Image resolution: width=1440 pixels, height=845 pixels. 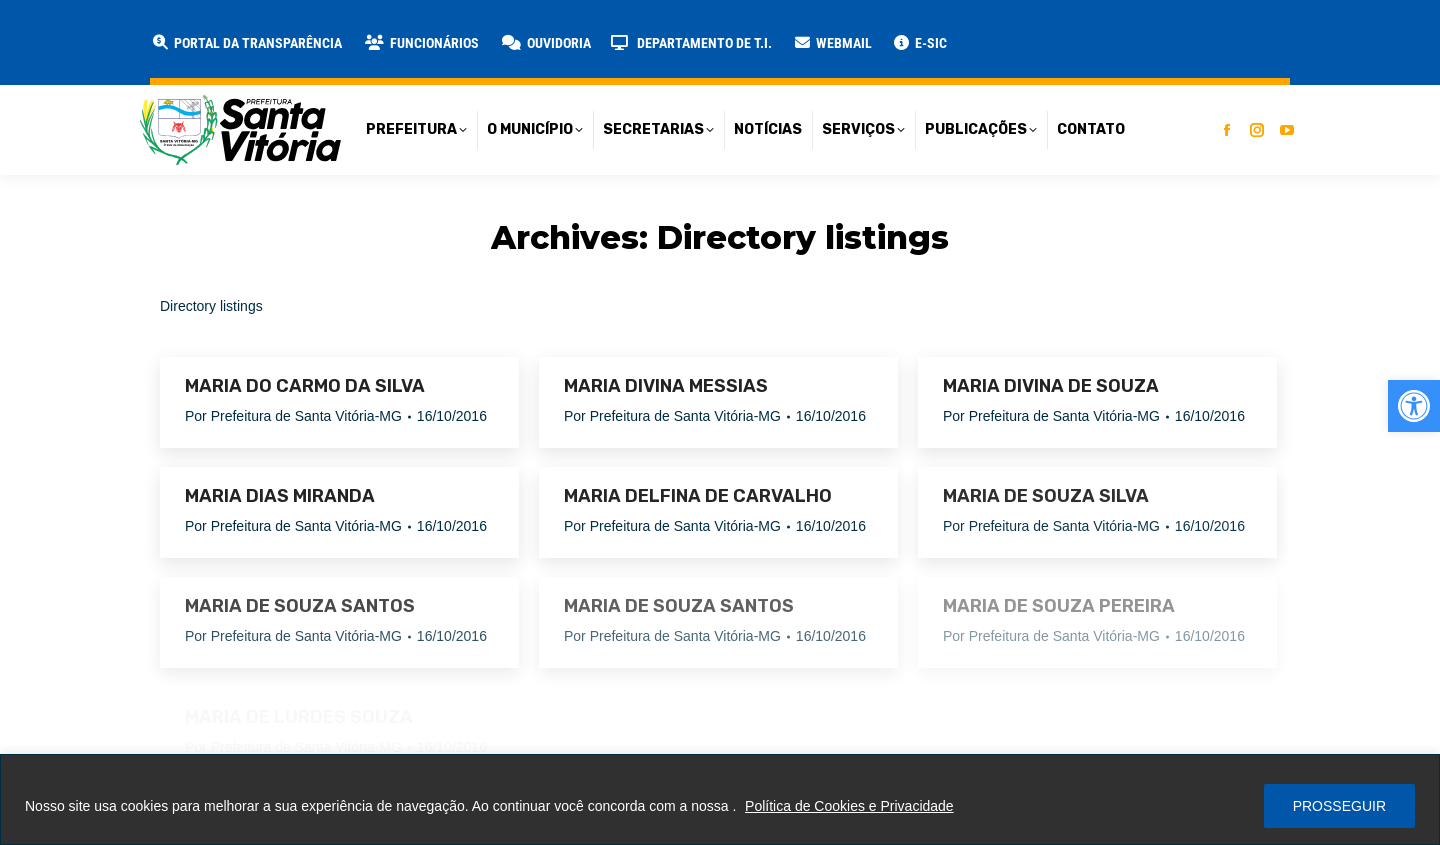 I want to click on MARIA DIVINA DE SOUZA [link], so click(x=1051, y=386).